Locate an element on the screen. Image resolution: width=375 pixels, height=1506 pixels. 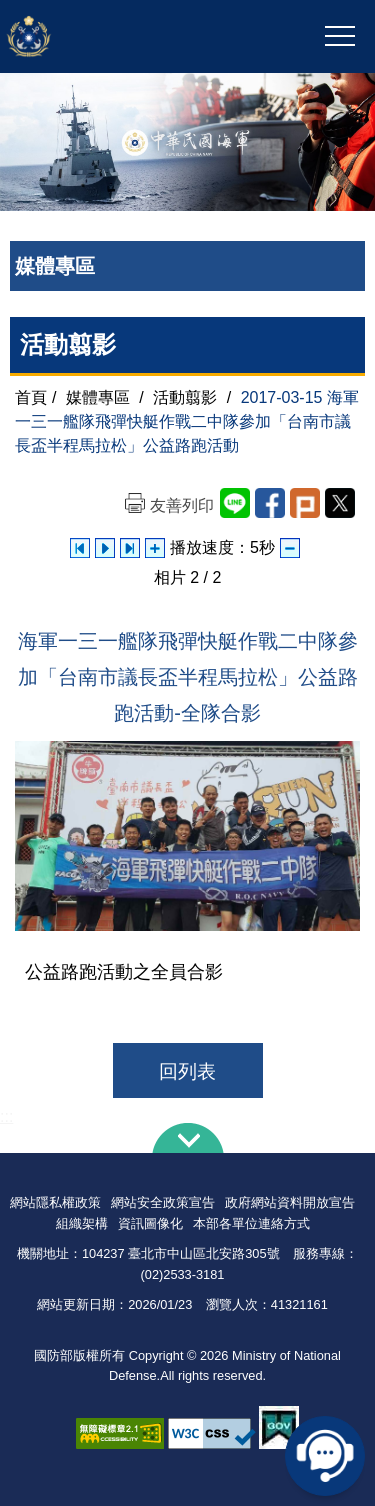
自動播放 is located at coordinates (105, 548).